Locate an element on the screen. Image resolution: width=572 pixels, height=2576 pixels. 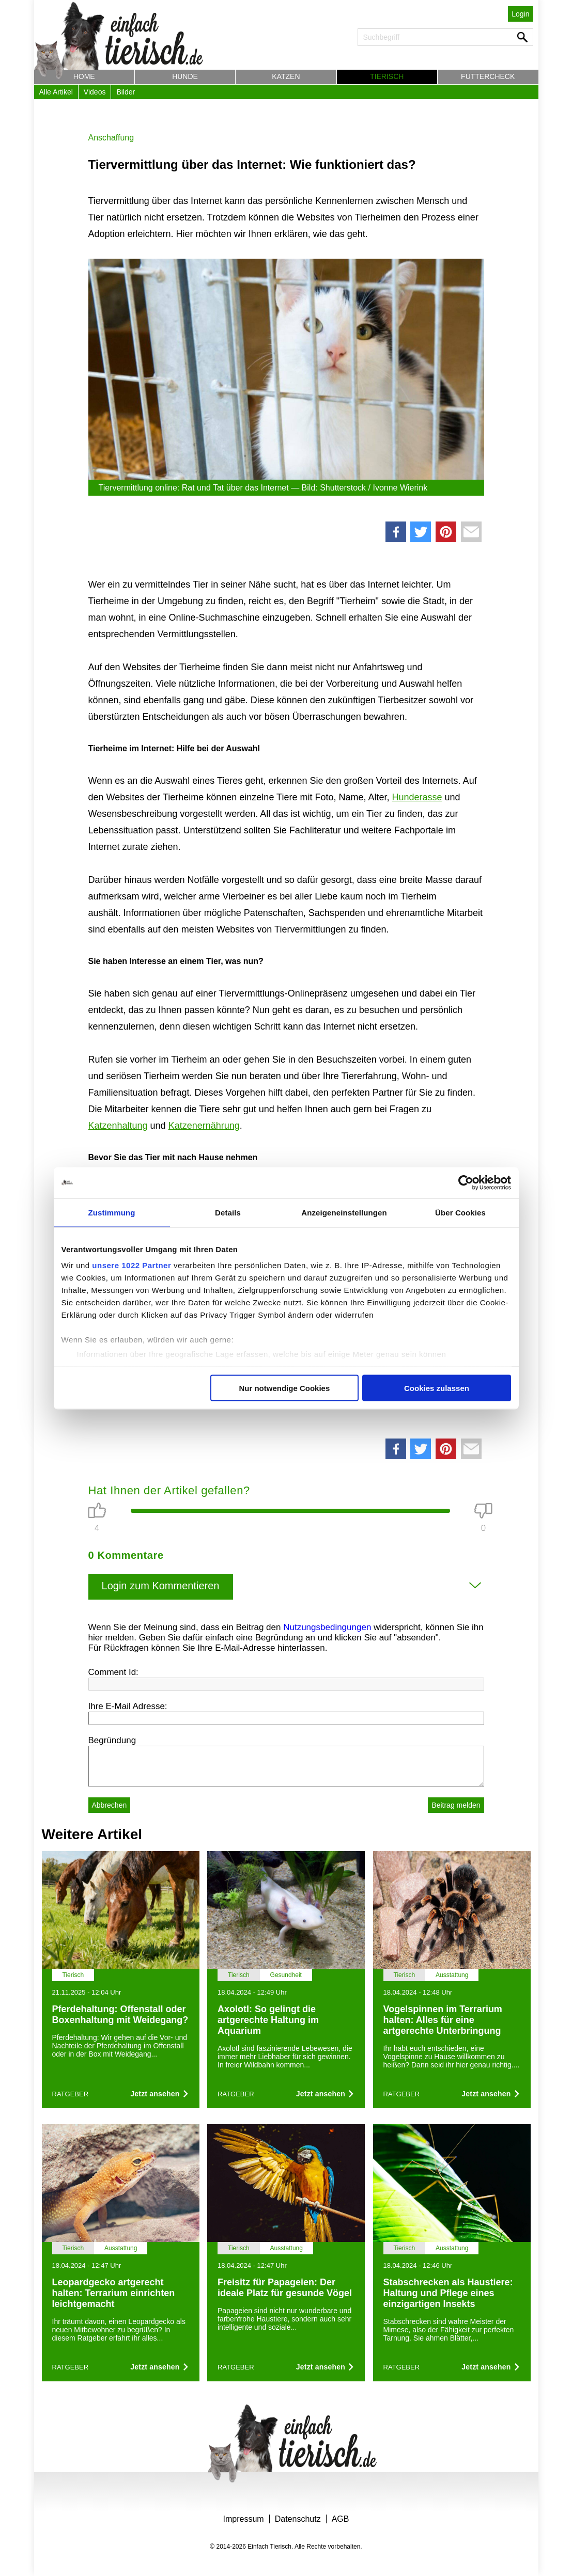
Home [button] is located at coordinates (84, 76).